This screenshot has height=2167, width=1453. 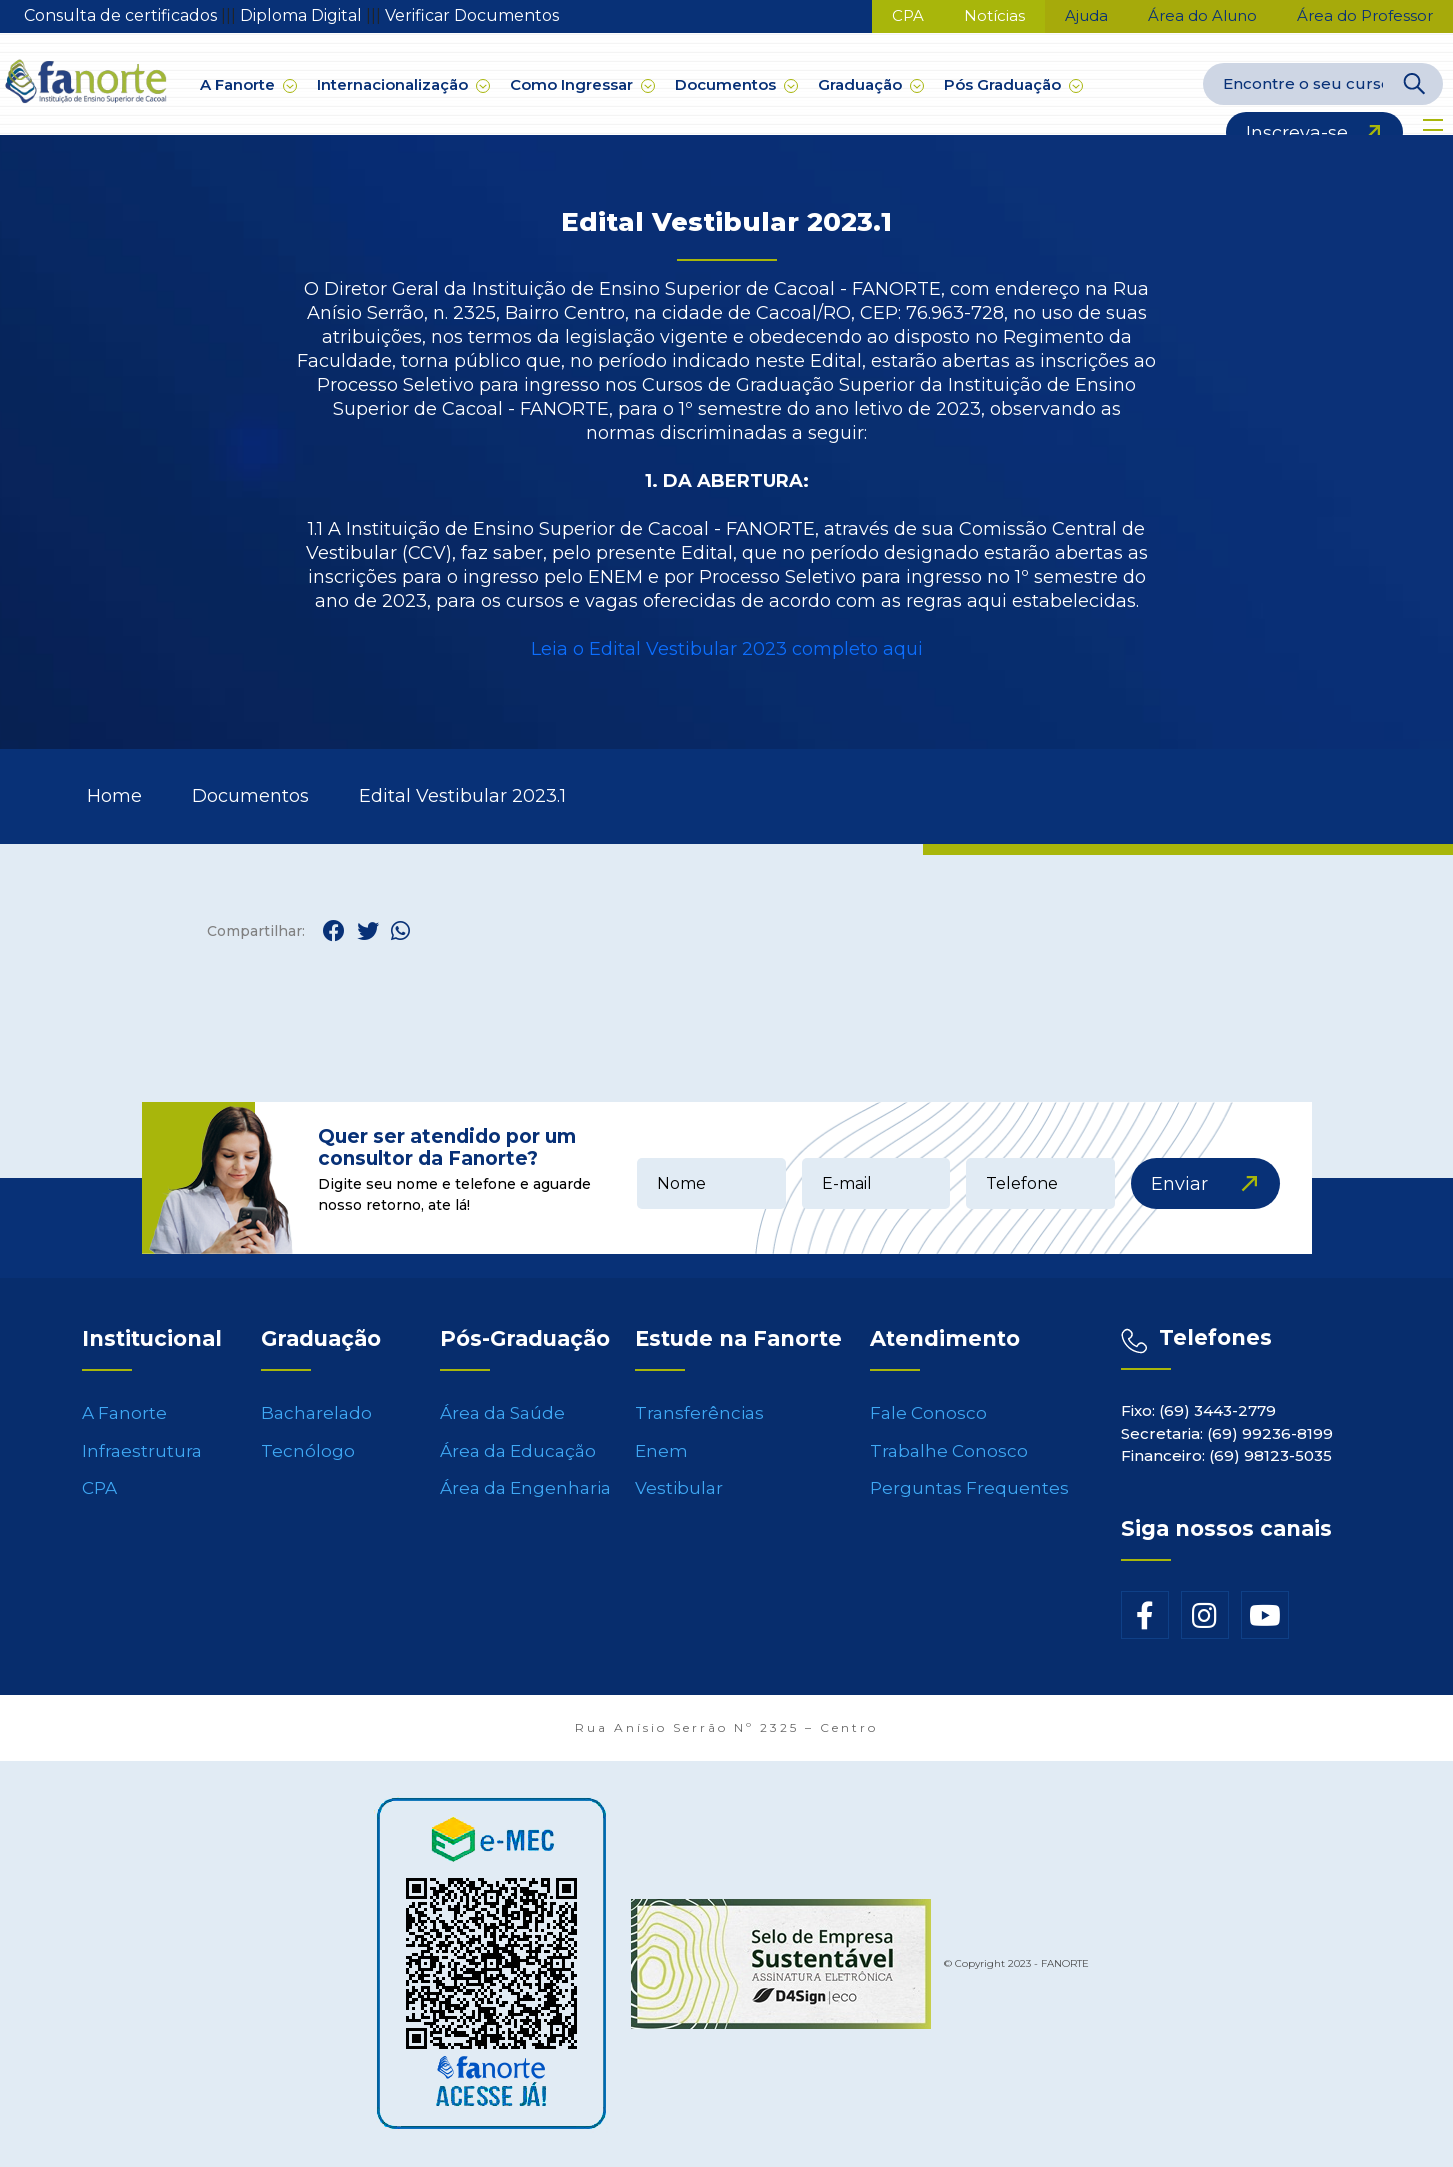 What do you see at coordinates (871, 84) in the screenshot?
I see `Graduação` at bounding box center [871, 84].